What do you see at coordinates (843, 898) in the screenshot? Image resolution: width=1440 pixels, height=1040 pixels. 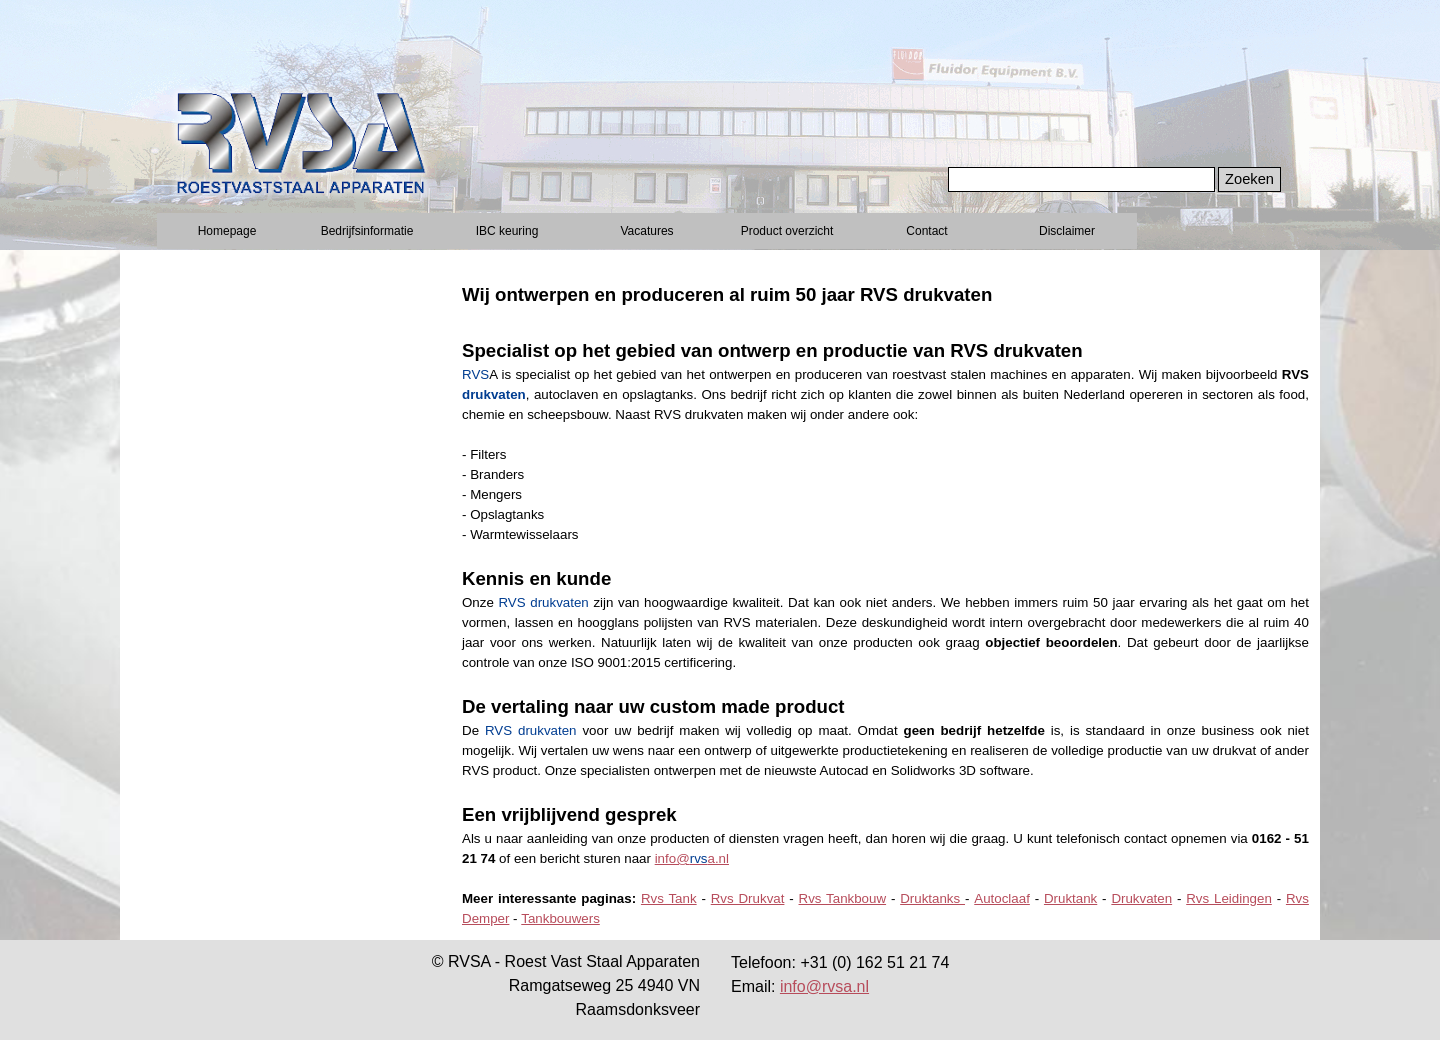 I see `Rvs Tankbouw` at bounding box center [843, 898].